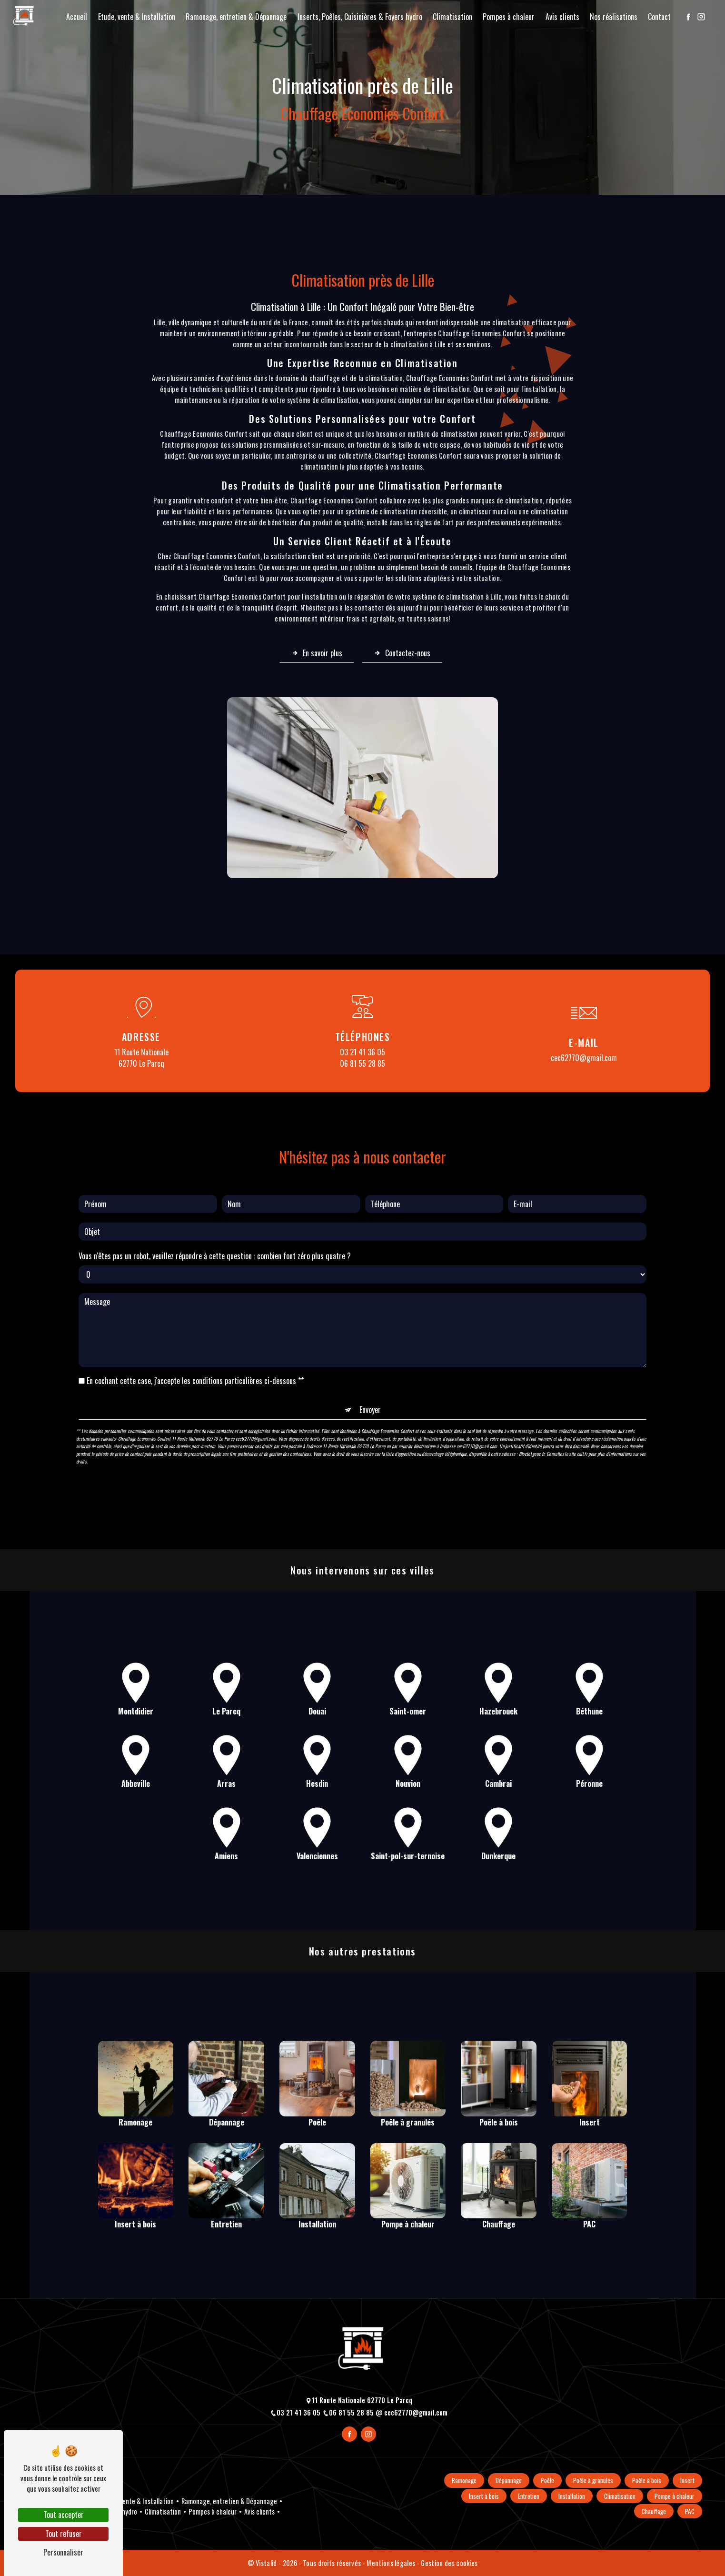 The width and height of the screenshot is (725, 2576). I want to click on 06 81 55 28 85, so click(362, 1063).